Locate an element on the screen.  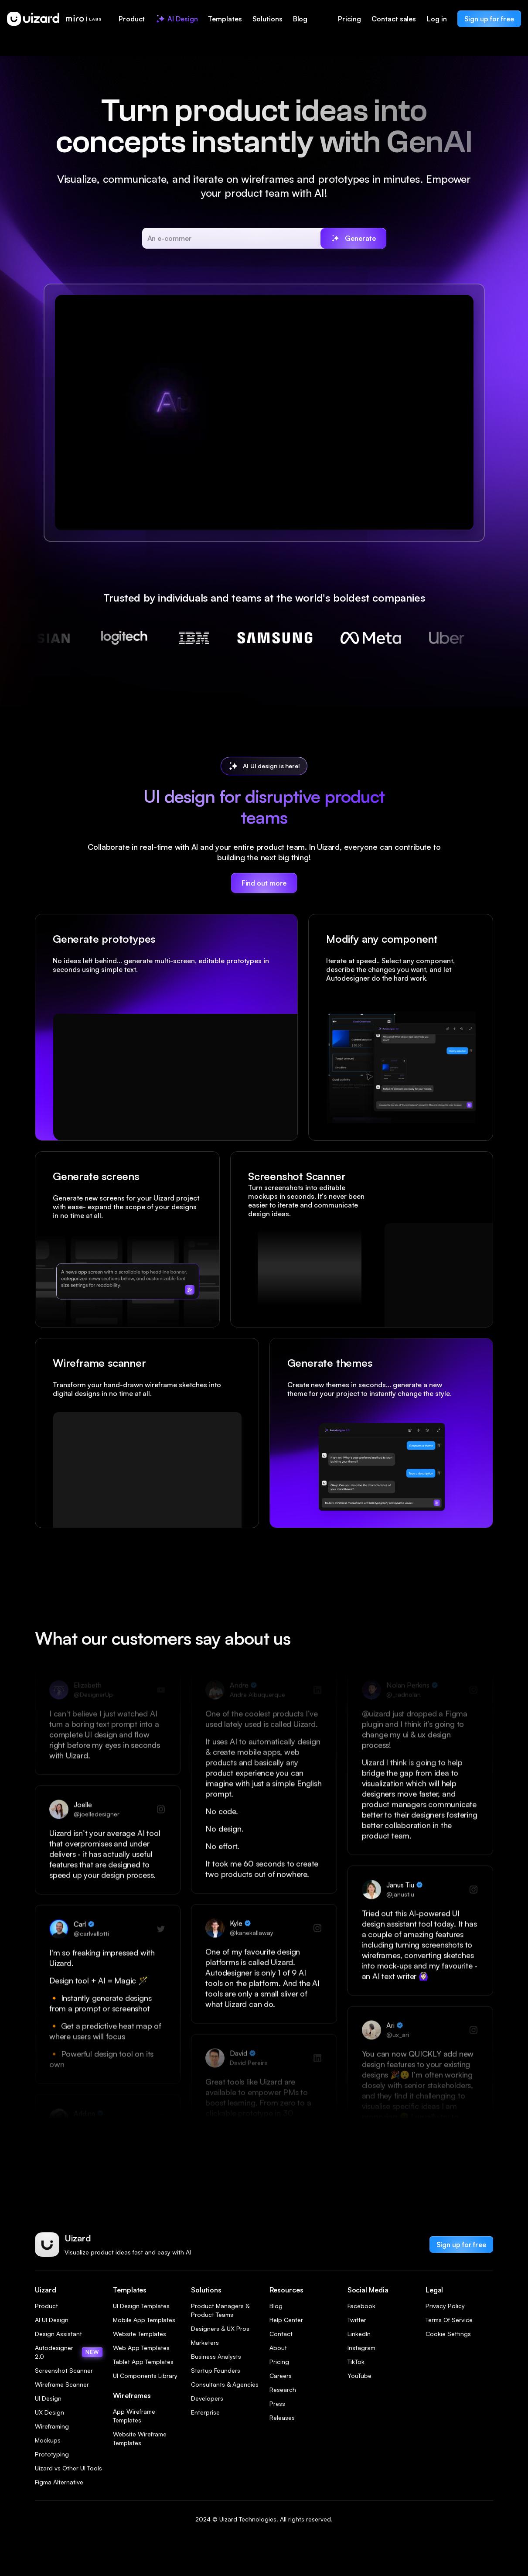
Twitter is located at coordinates (356, 2319).